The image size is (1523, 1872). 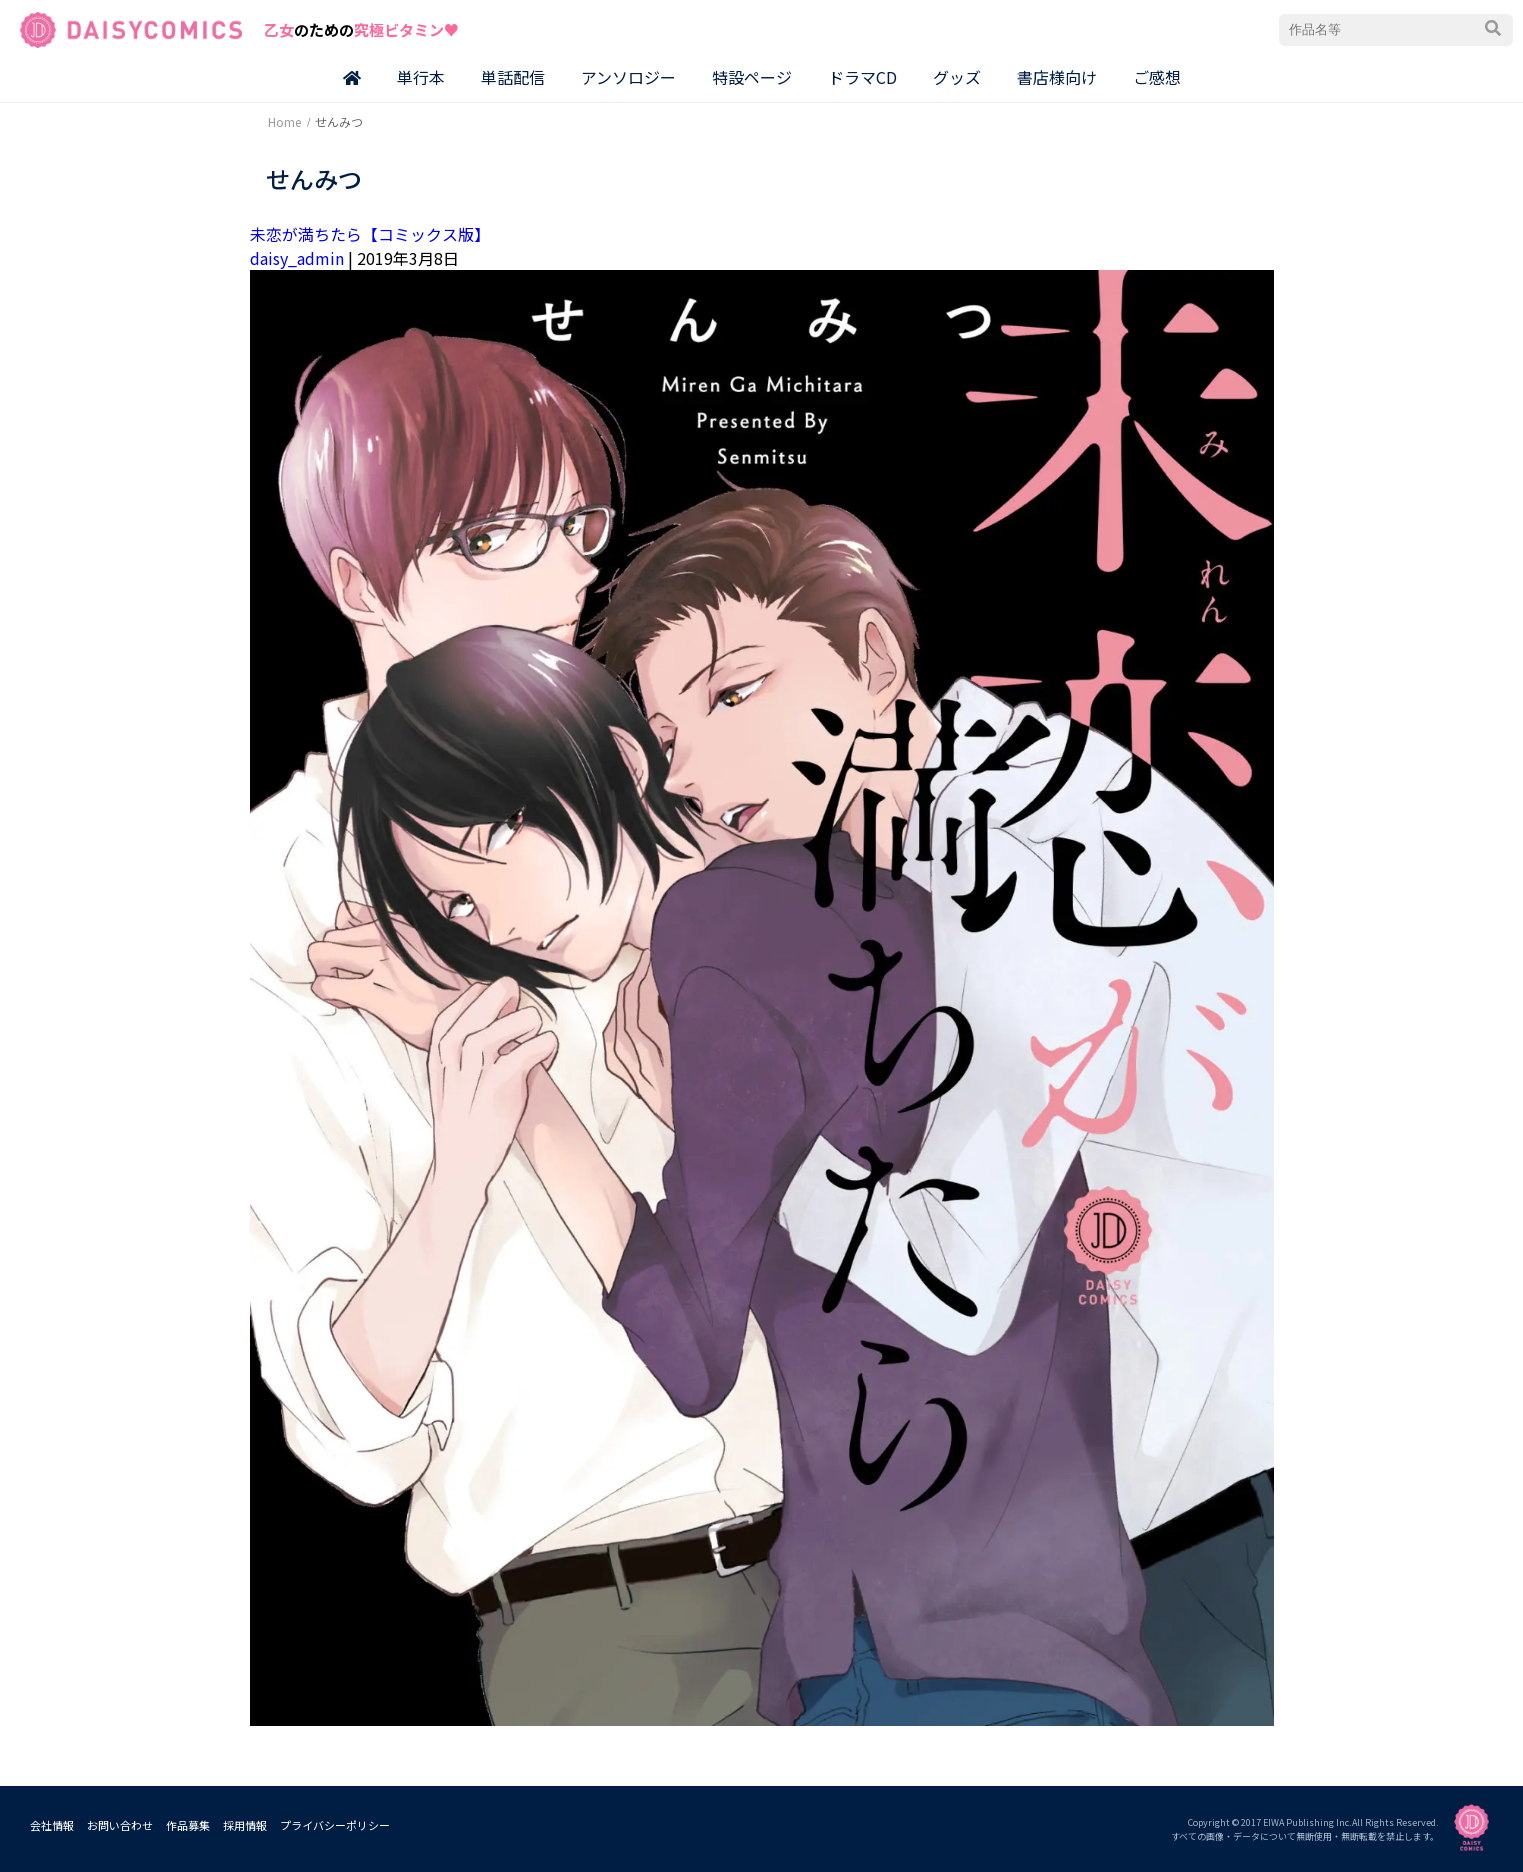 I want to click on ドラマCD, so click(x=862, y=77).